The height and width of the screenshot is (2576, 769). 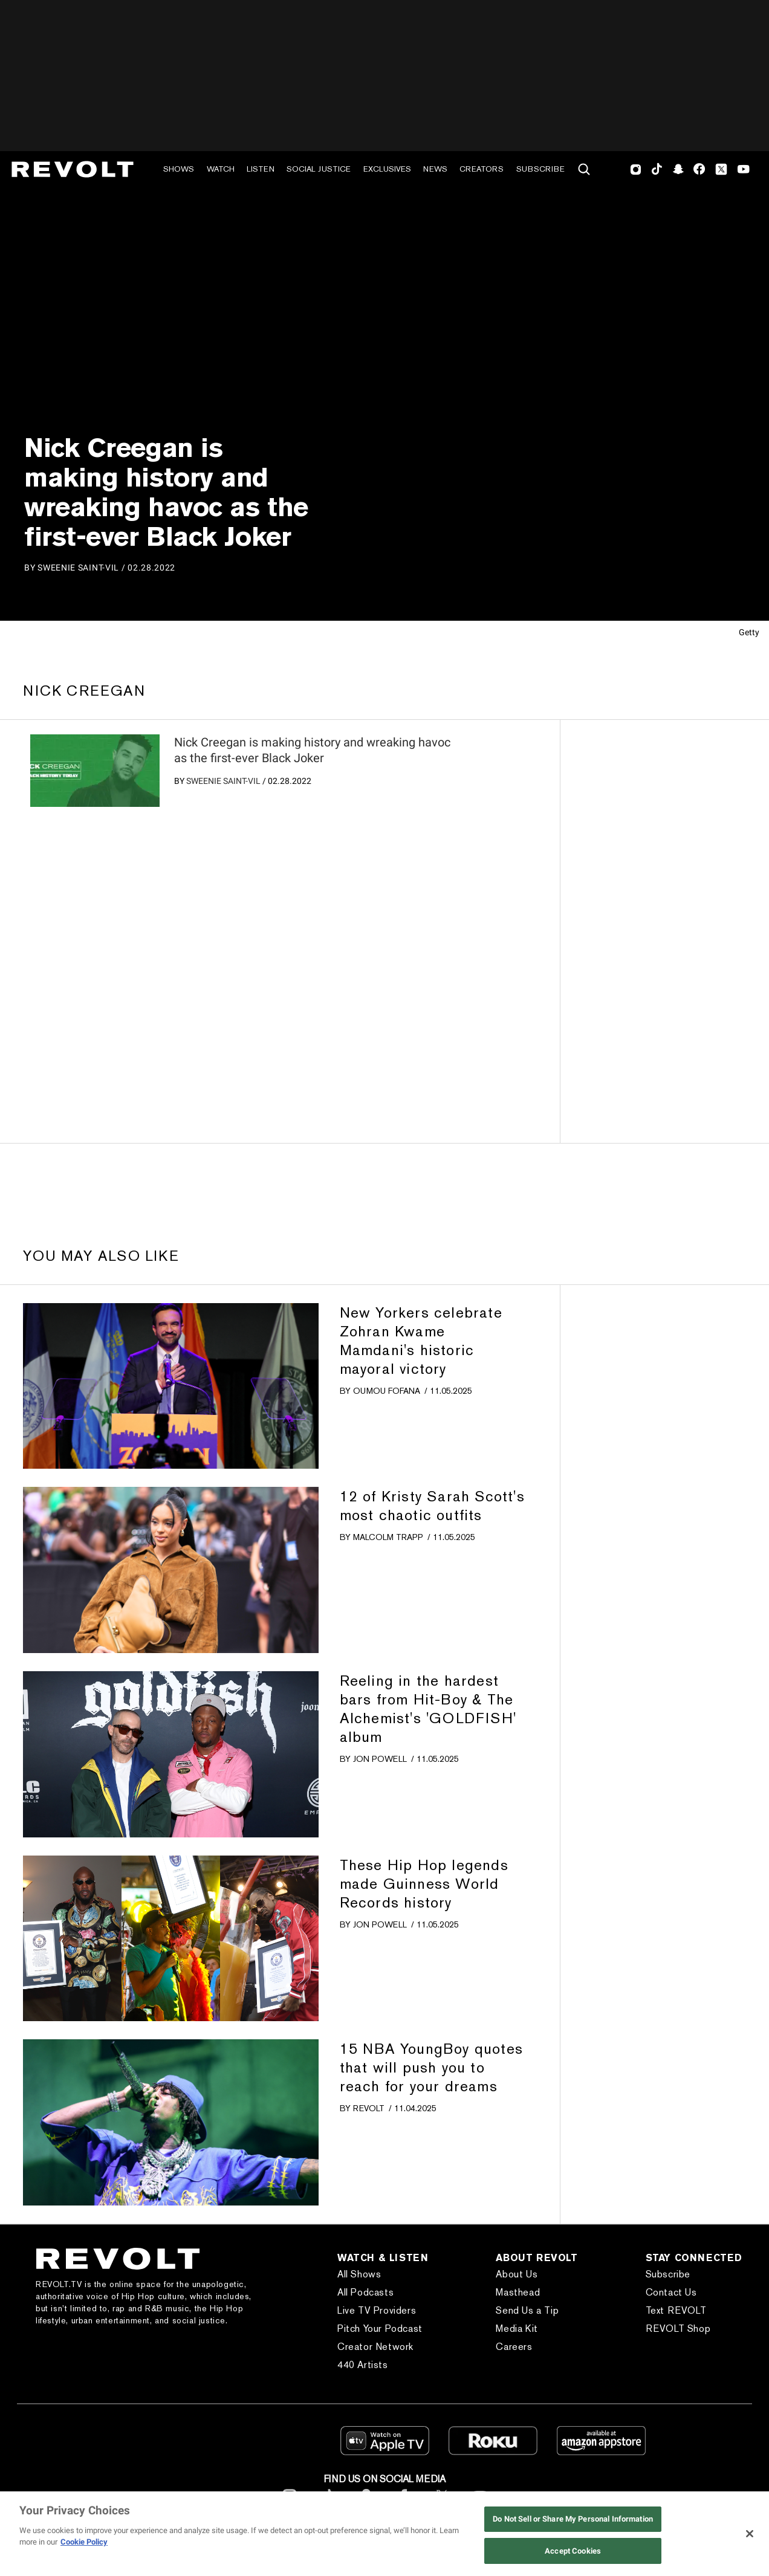 I want to click on Shows, so click(x=178, y=169).